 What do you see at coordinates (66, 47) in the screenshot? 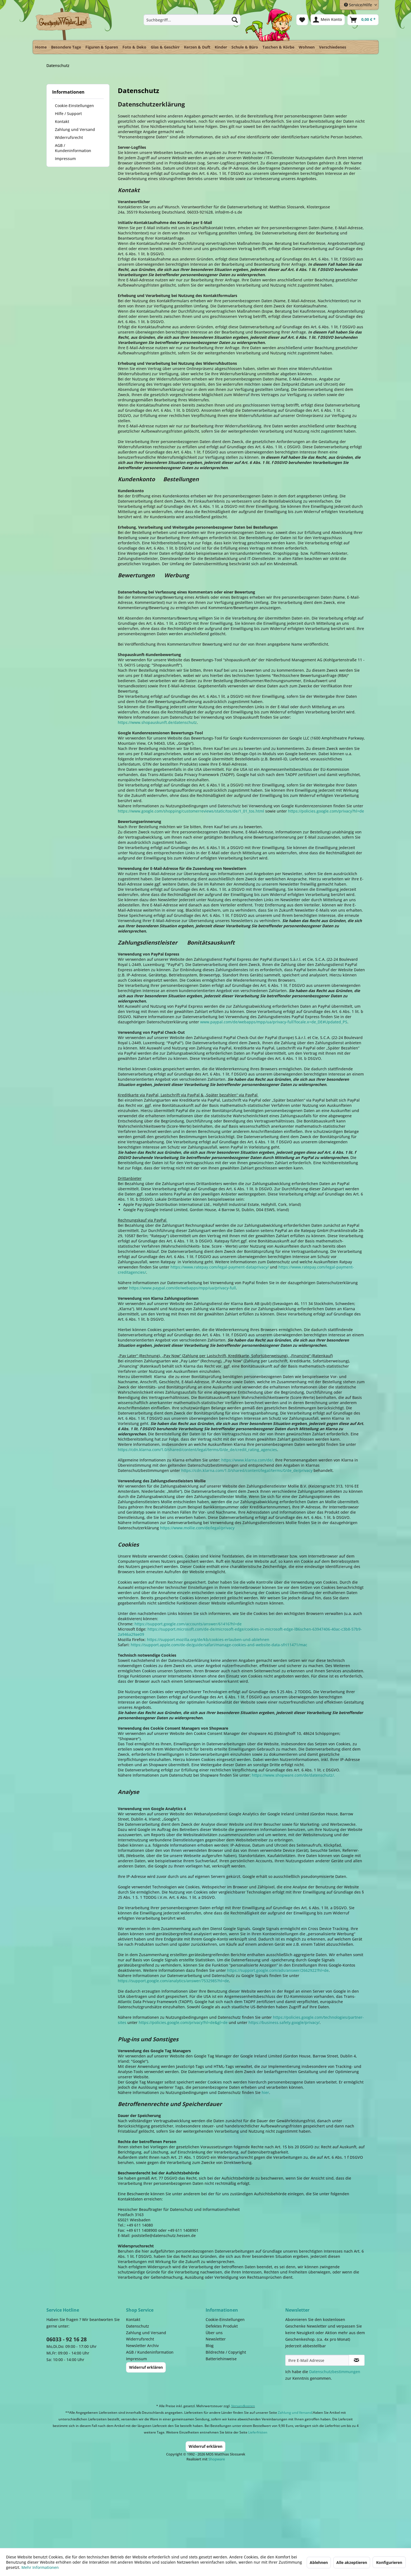
I see `[Besondere Tage]` at bounding box center [66, 47].